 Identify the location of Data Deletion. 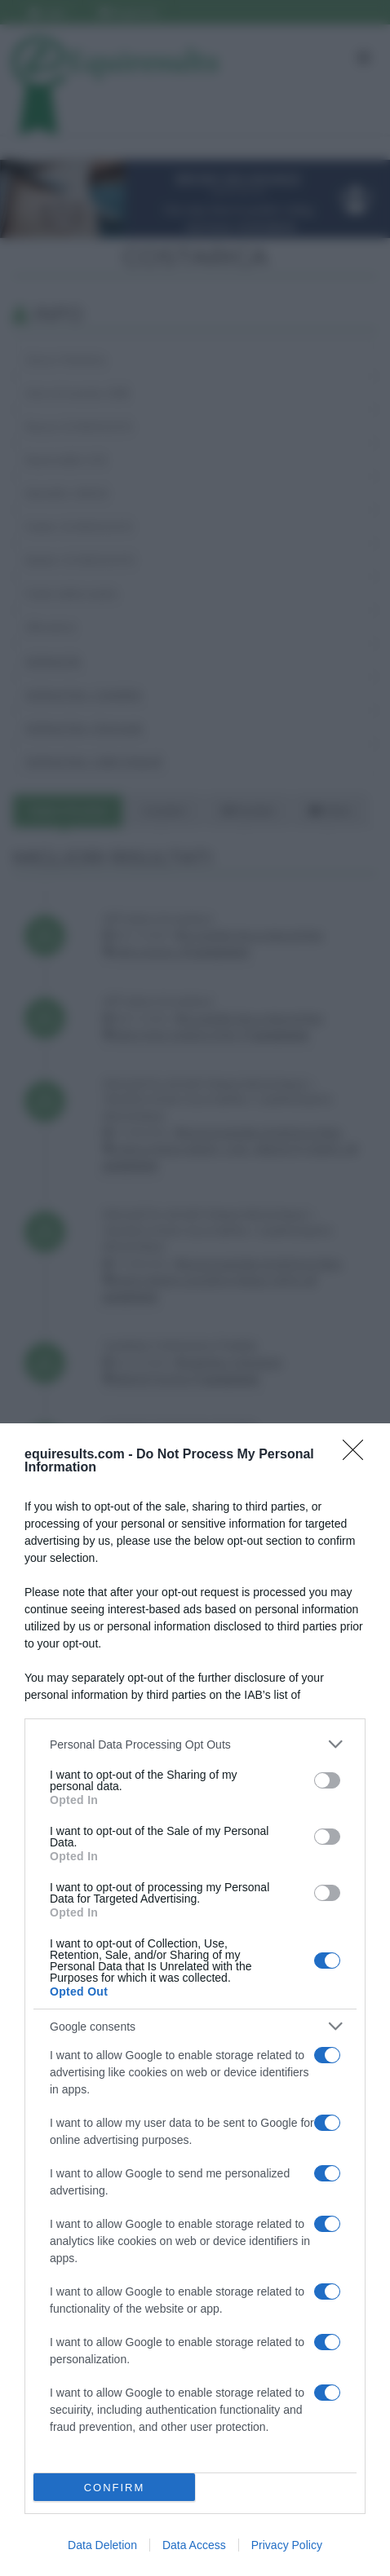
(102, 2545).